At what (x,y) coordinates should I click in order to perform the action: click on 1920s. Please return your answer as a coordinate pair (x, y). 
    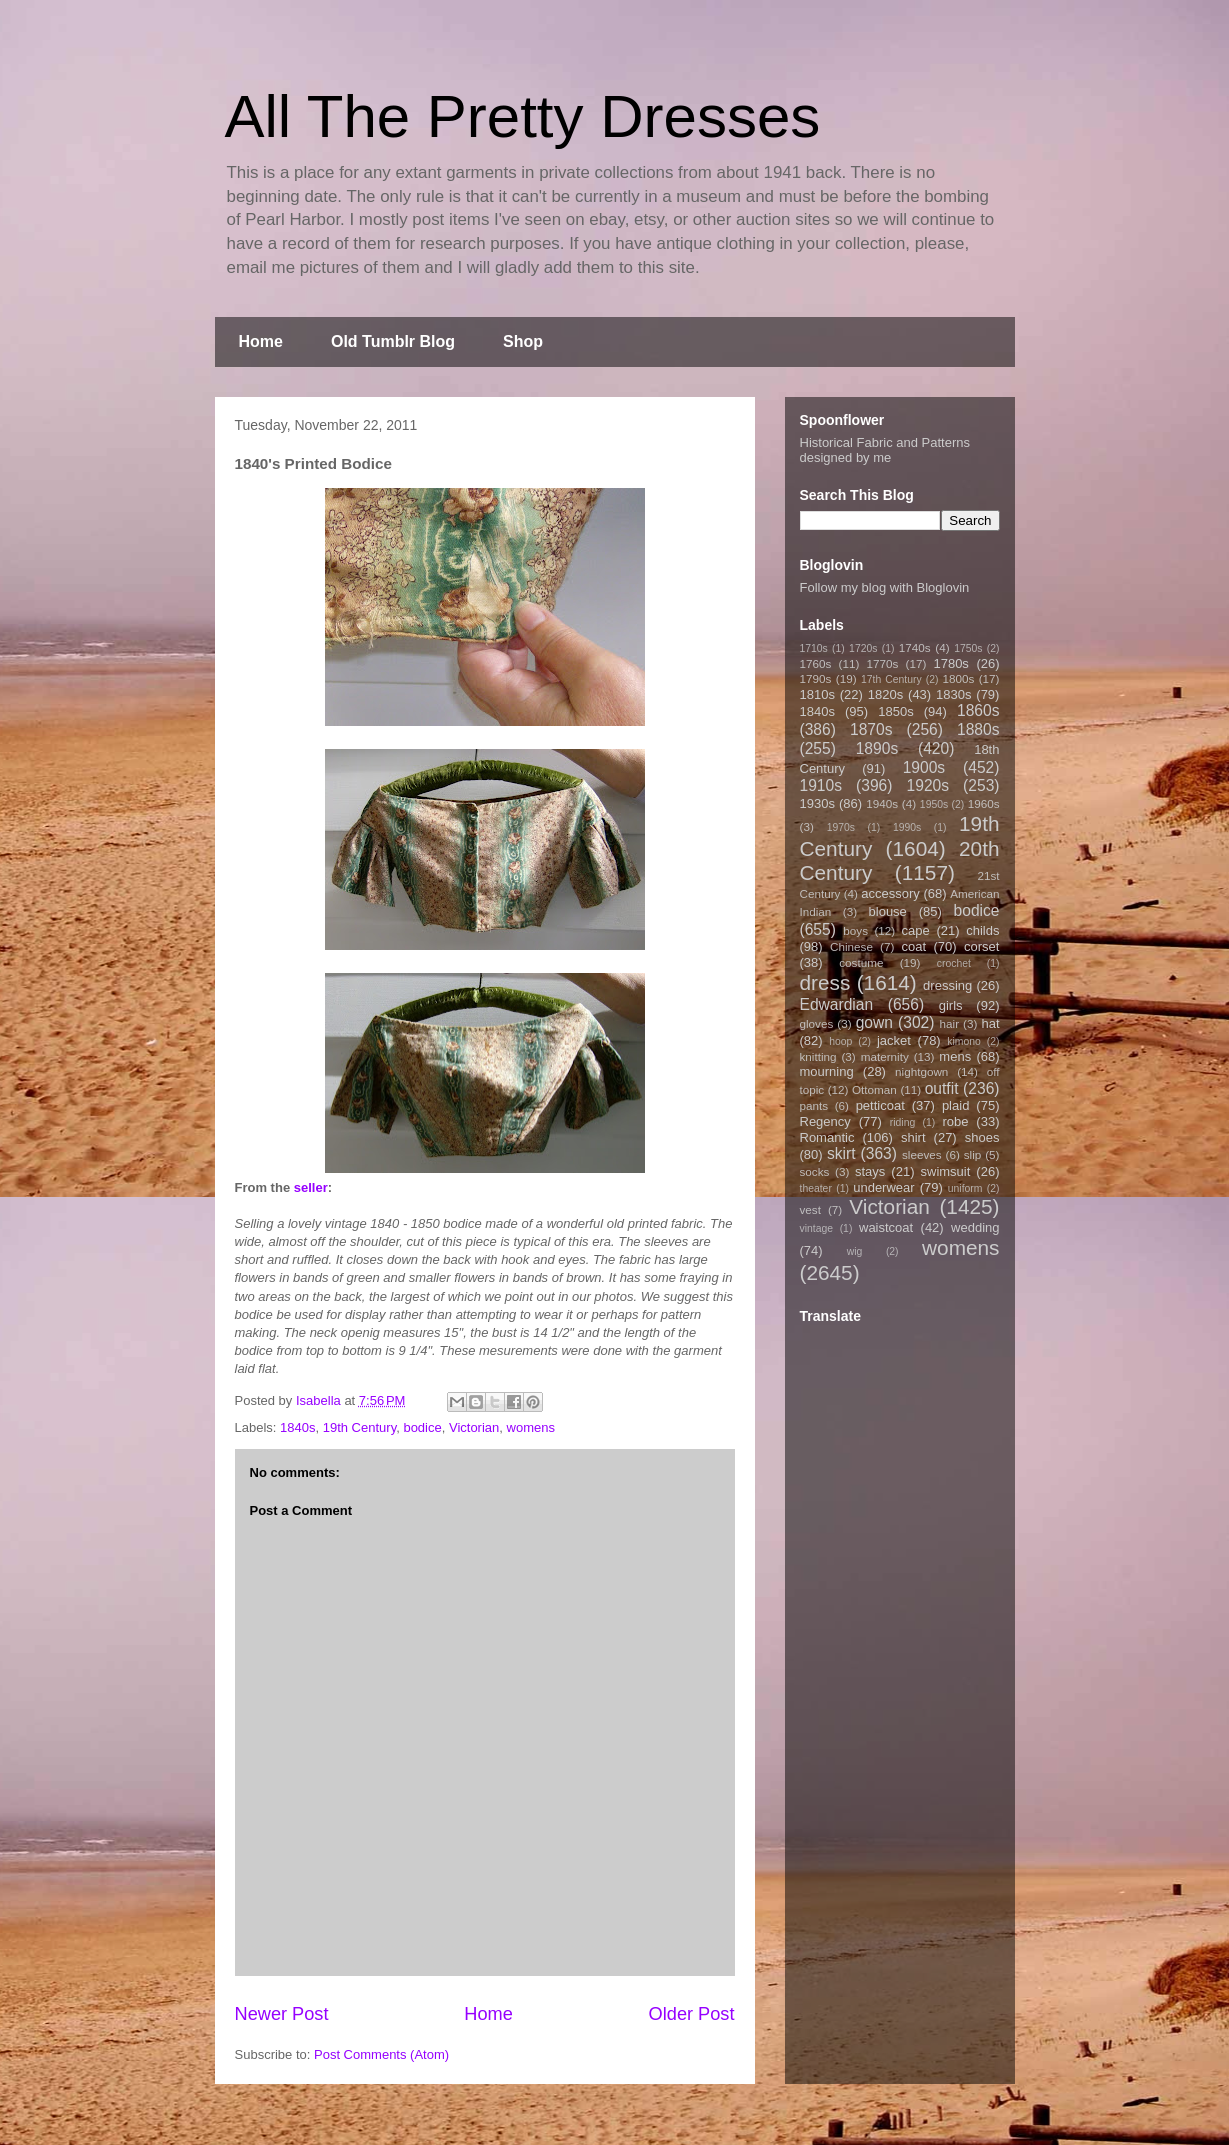
    Looking at the image, I should click on (928, 785).